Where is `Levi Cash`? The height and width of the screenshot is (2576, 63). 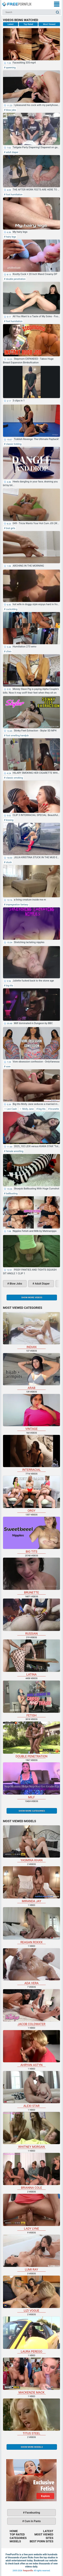
Levi Cash is located at coordinates (11, 1109).